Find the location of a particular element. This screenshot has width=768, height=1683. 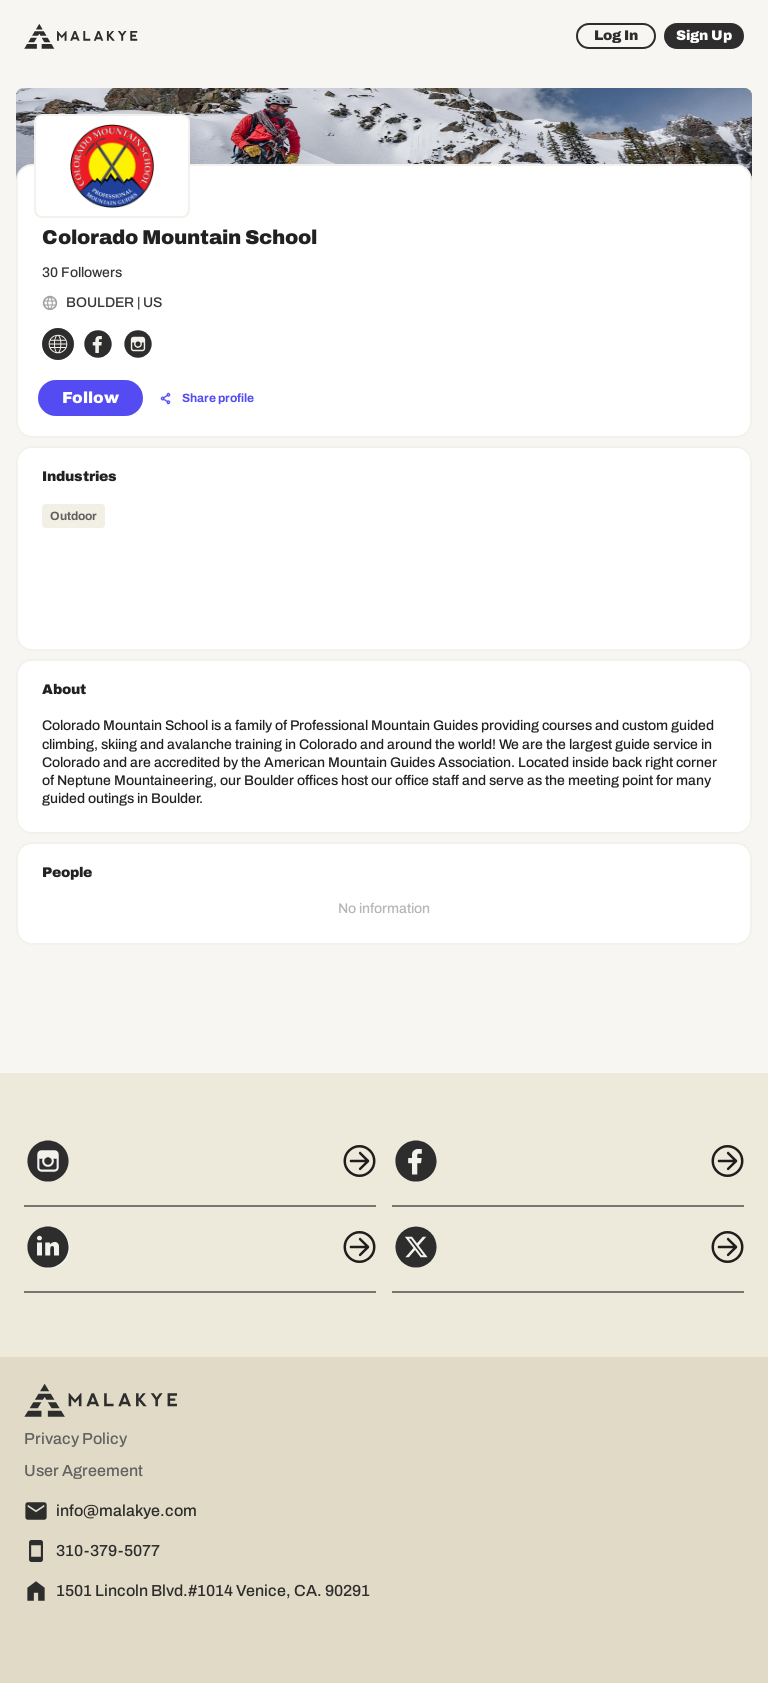

[Facebook] is located at coordinates (568, 1172).